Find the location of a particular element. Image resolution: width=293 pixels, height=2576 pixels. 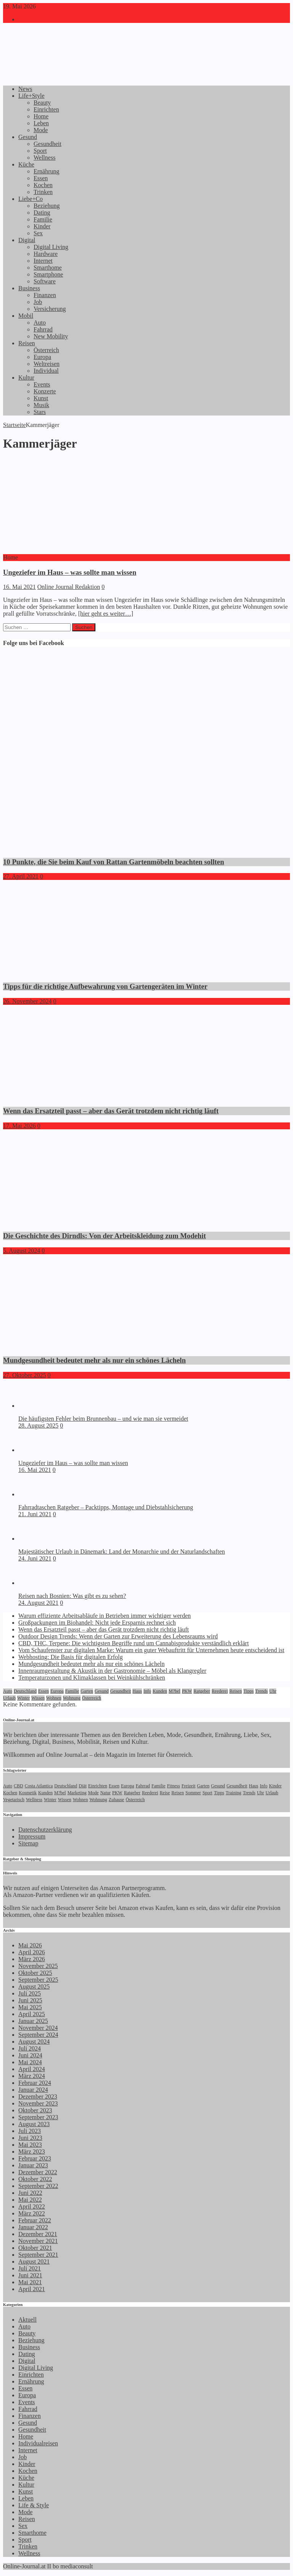

Juni 2025 is located at coordinates (30, 2000).